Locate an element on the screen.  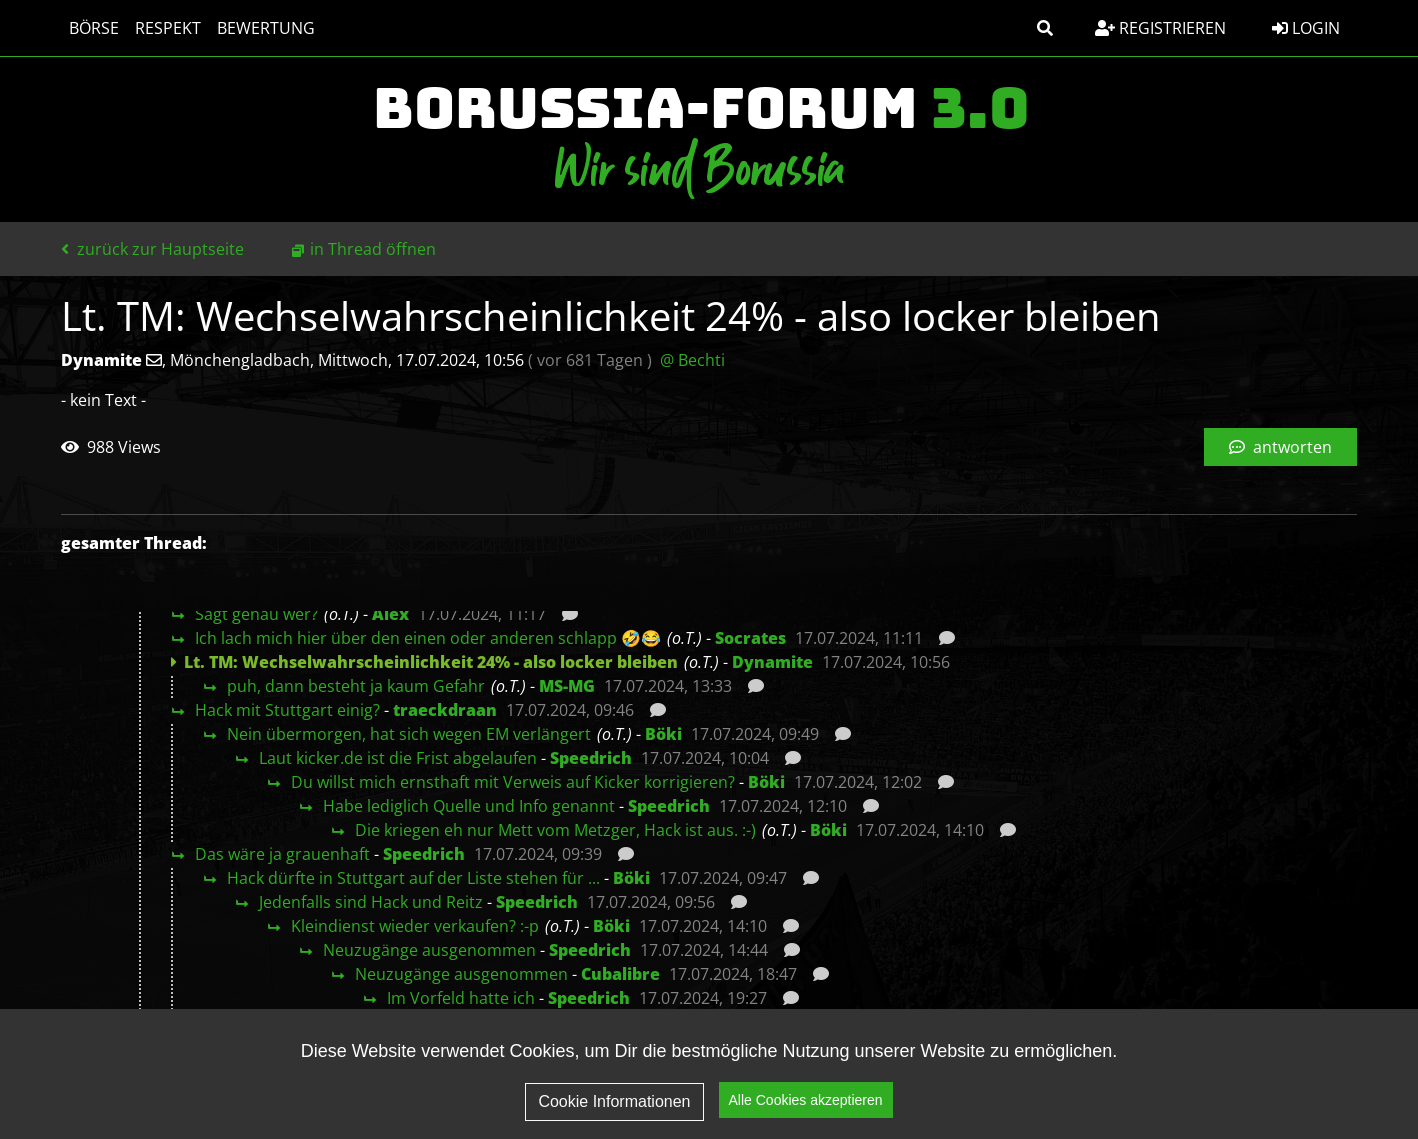
Böki is located at coordinates (663, 734).